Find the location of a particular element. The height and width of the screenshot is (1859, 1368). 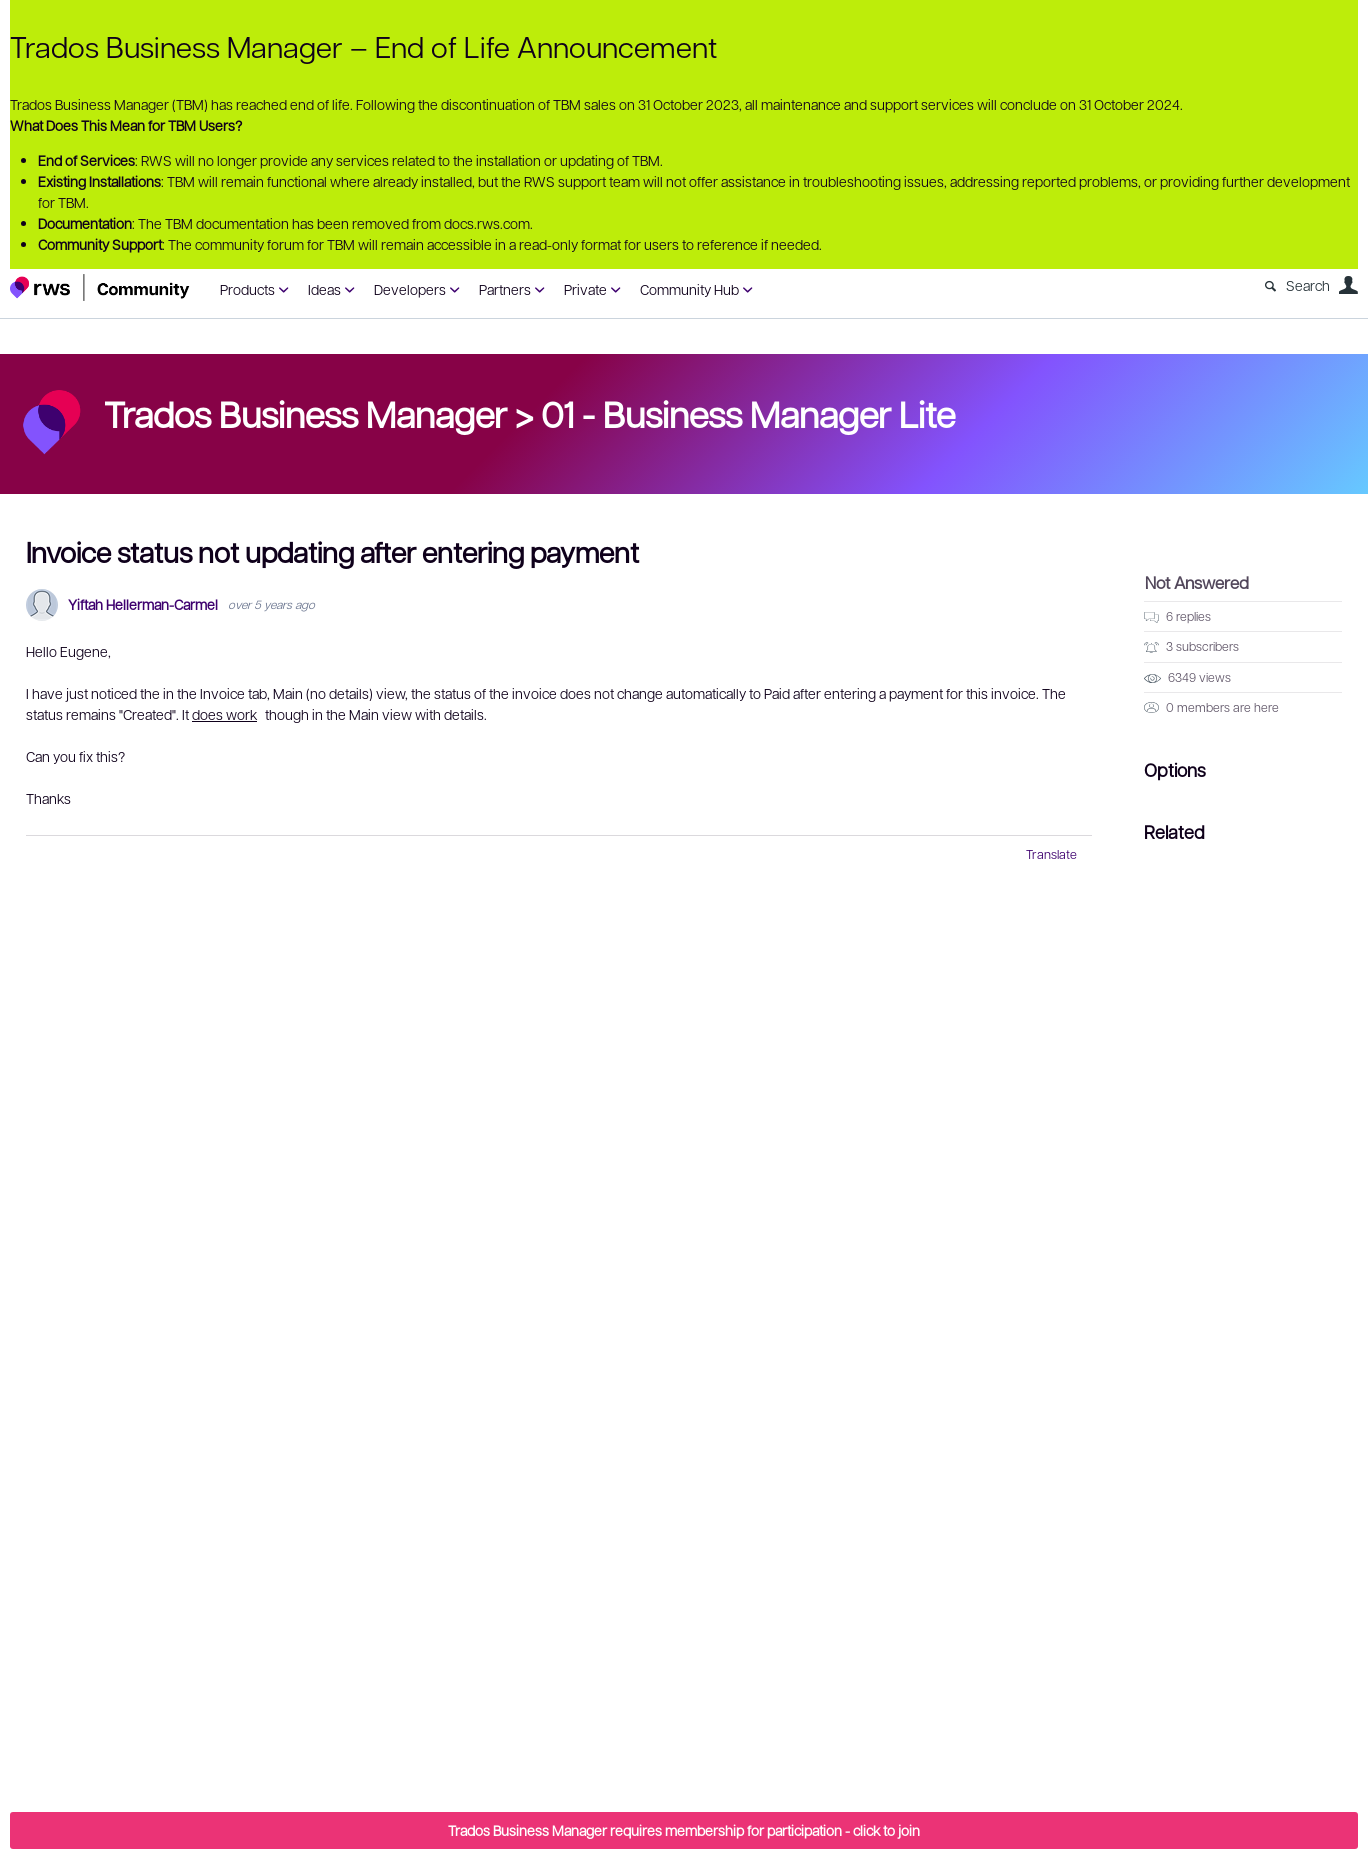

Search is located at coordinates (1308, 285).